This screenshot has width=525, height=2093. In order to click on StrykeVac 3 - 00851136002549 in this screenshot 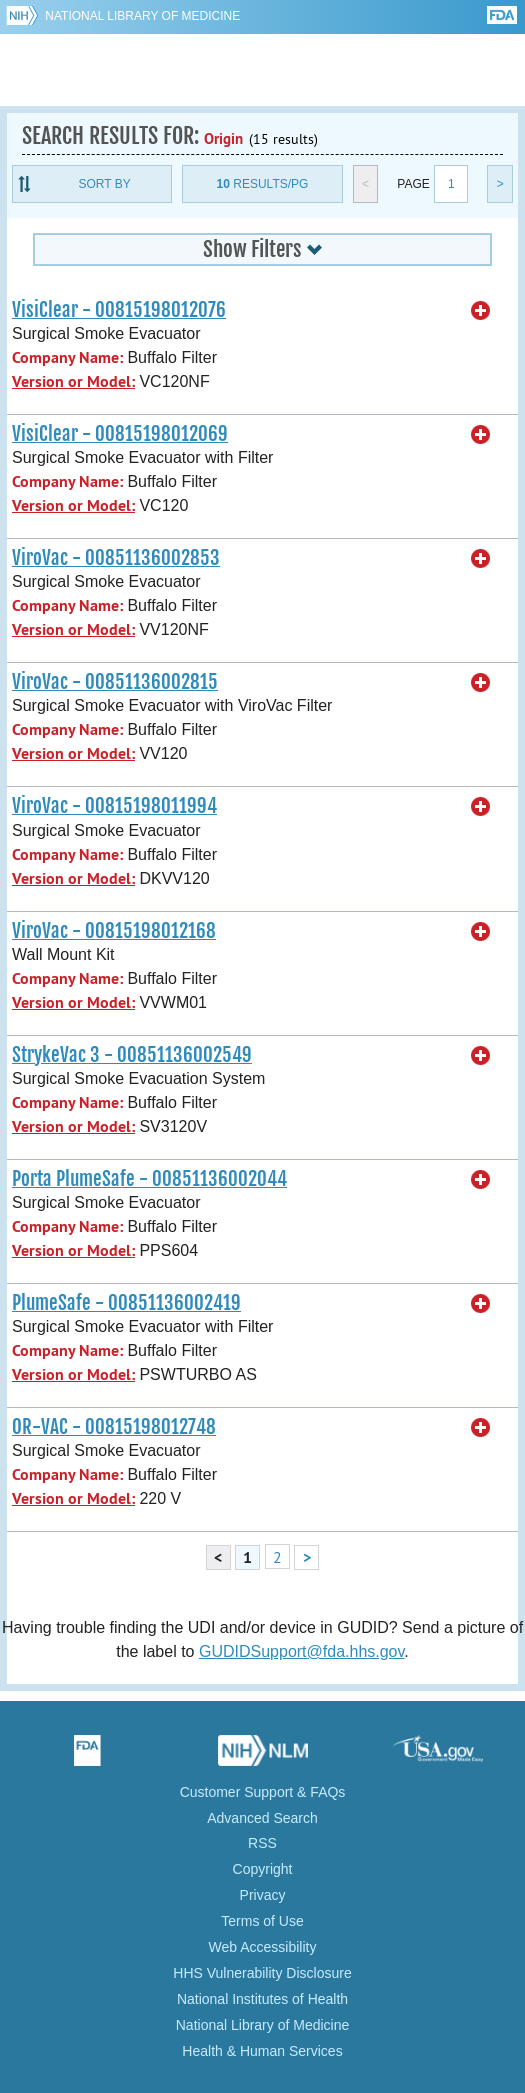, I will do `click(132, 1055)`.